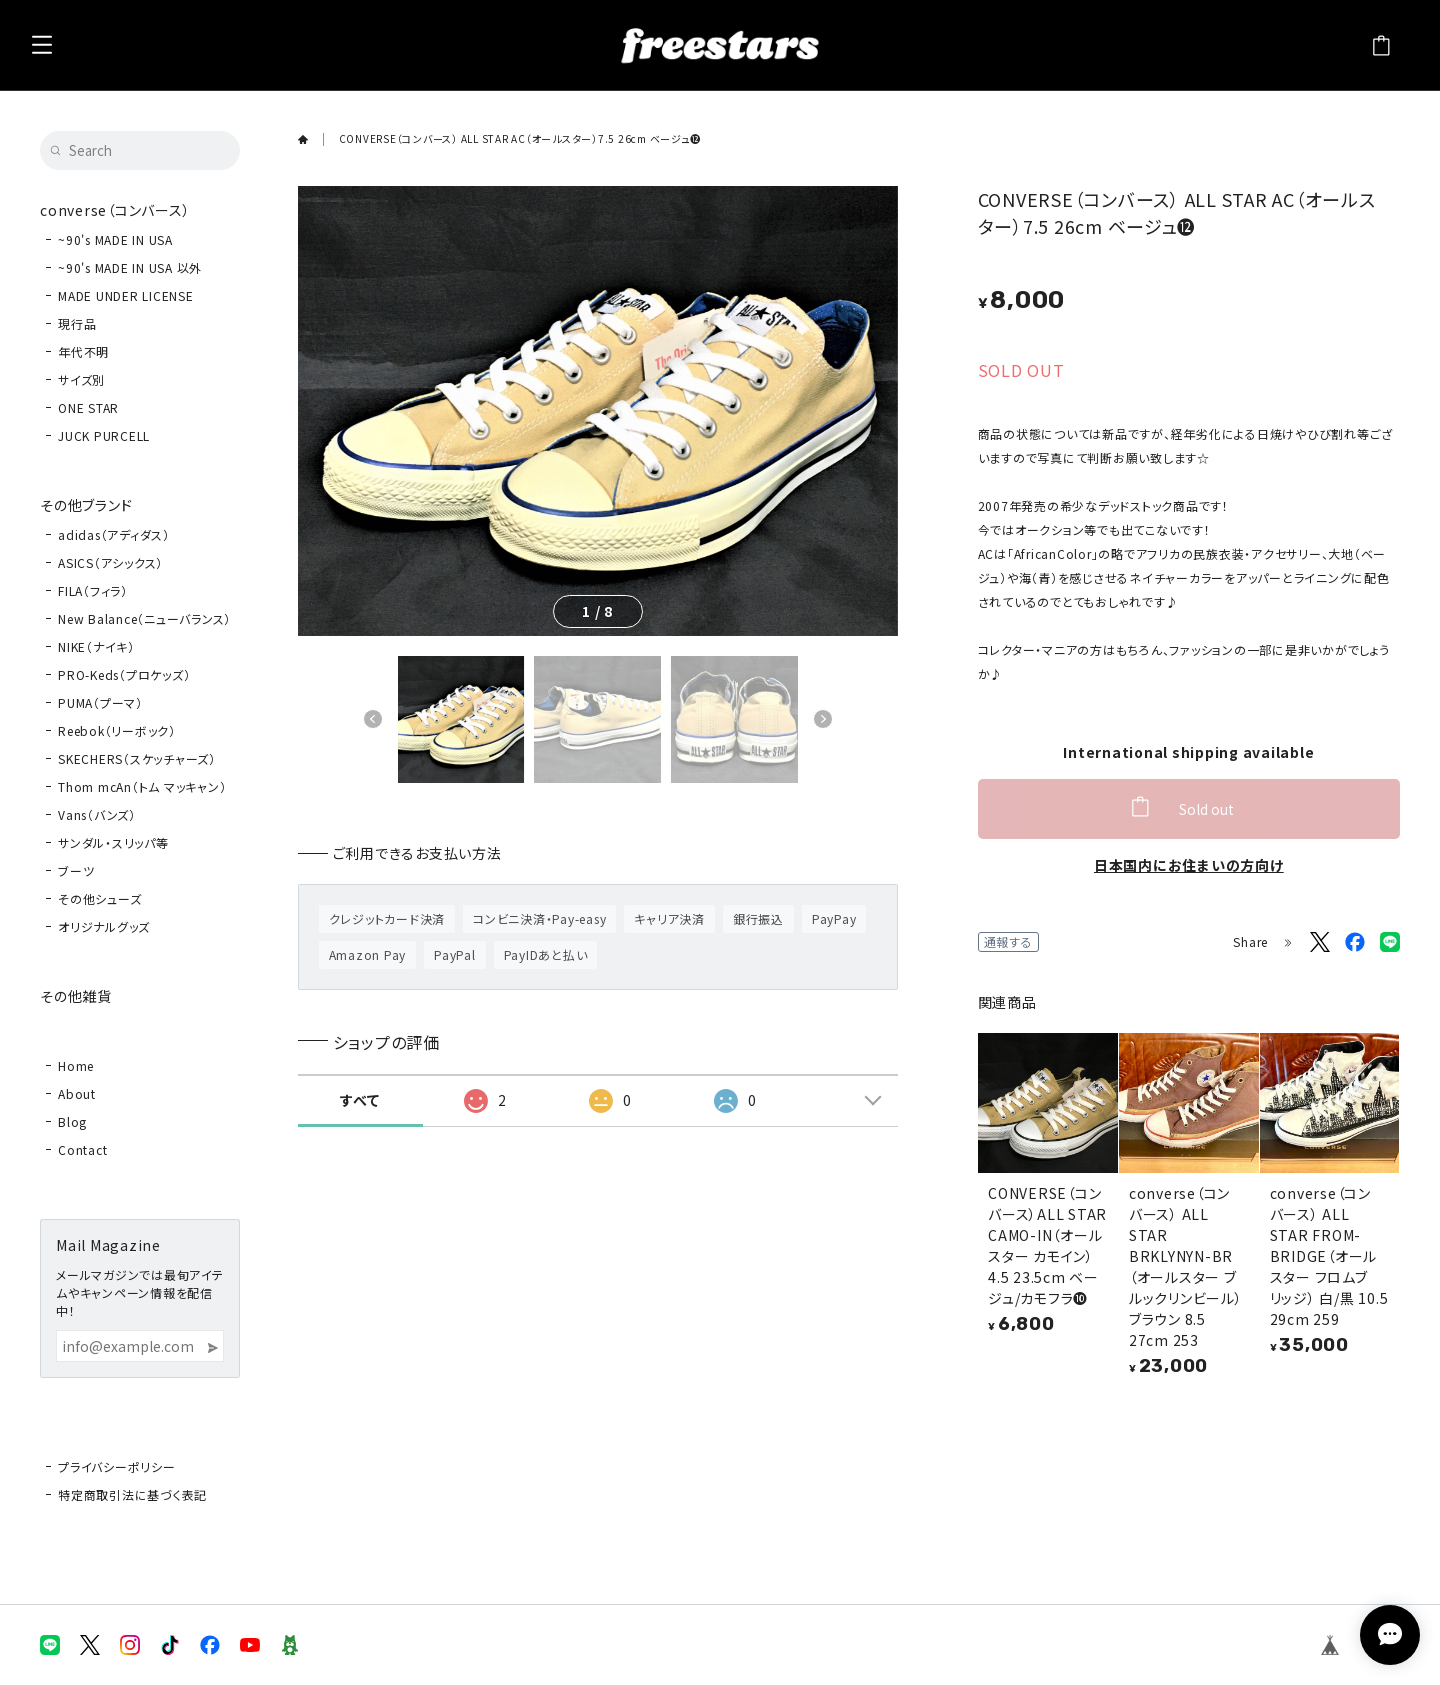 The width and height of the screenshot is (1440, 1685). Describe the element at coordinates (77, 323) in the screenshot. I see `現行品` at that location.